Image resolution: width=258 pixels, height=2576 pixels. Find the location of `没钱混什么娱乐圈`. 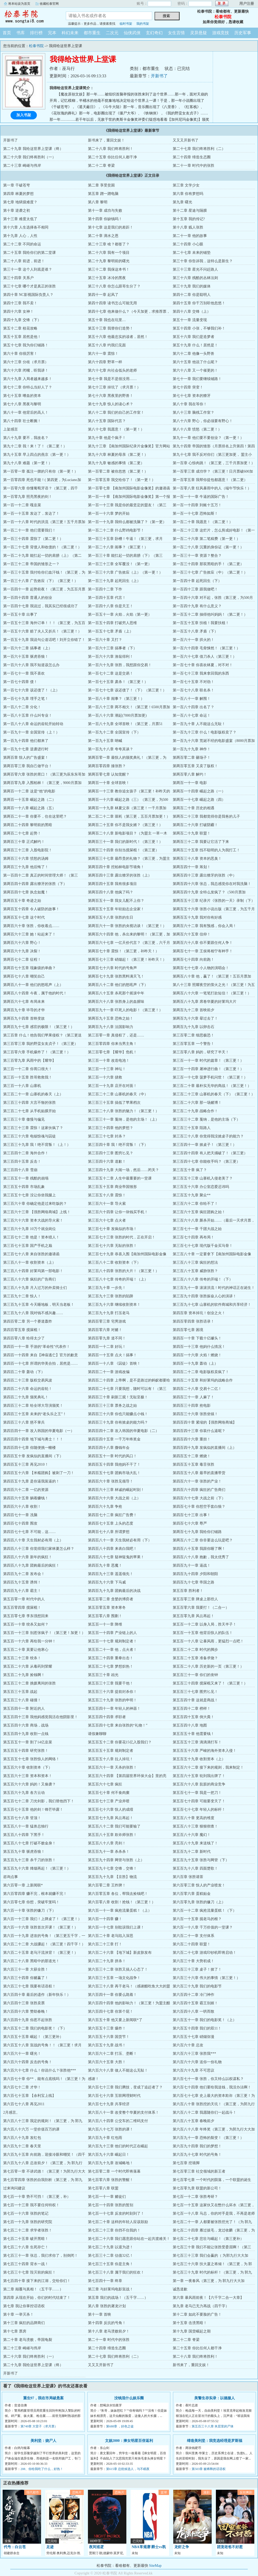

没钱混什么娱乐圈 is located at coordinates (129, 2398).